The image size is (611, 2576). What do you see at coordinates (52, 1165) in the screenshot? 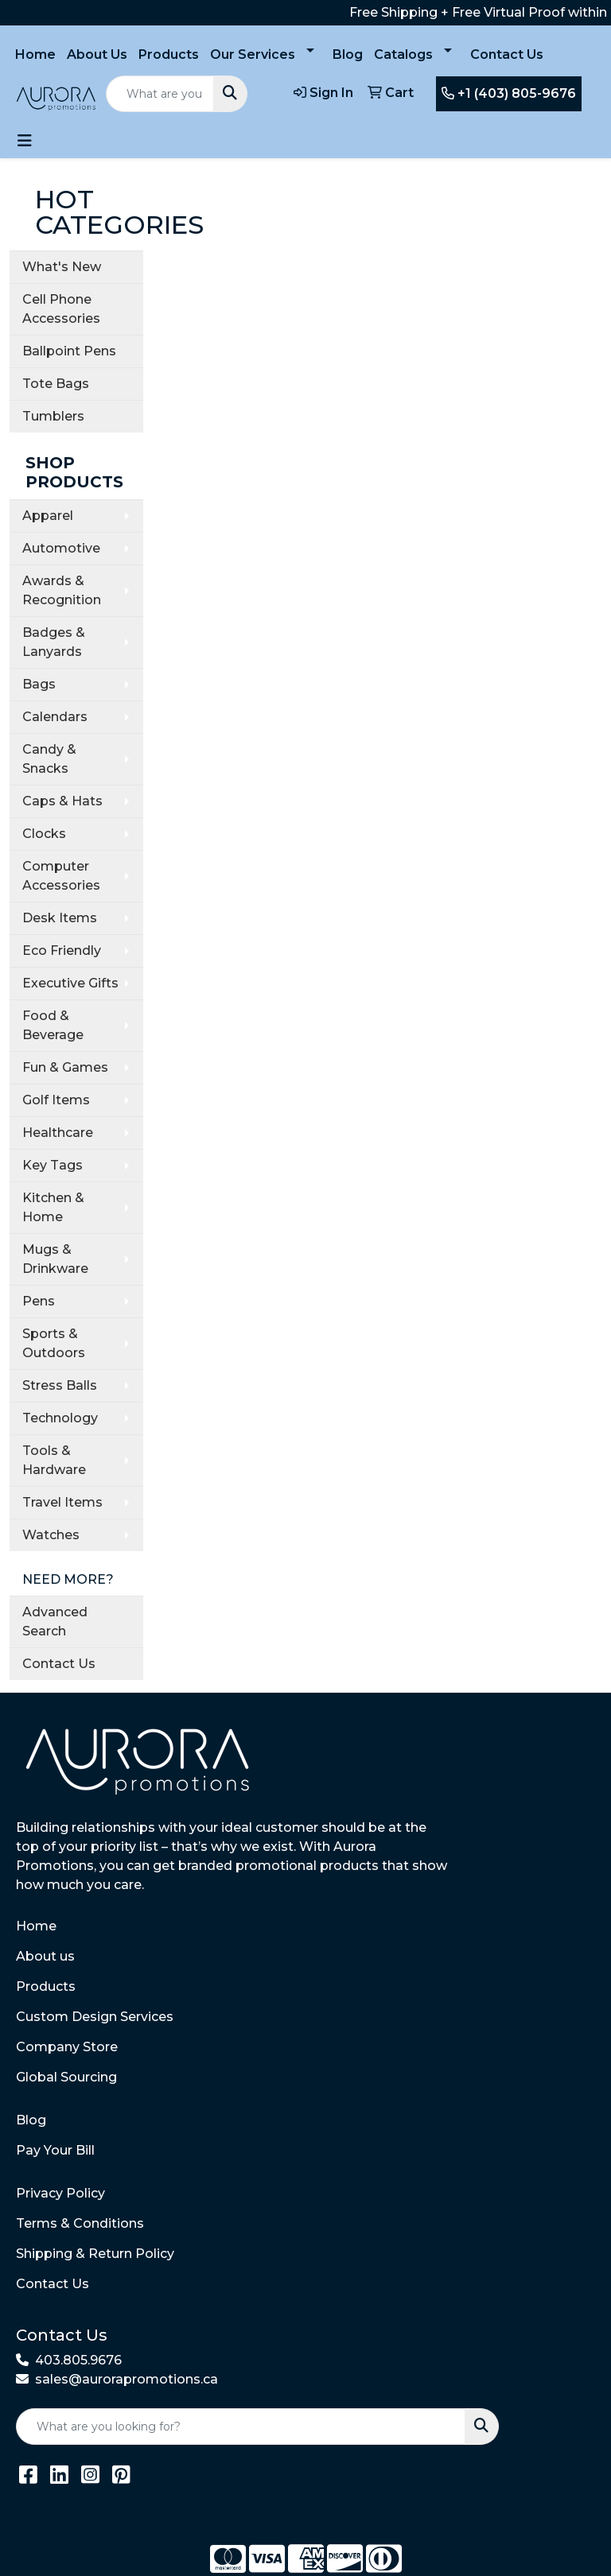
I see `Key Tags` at bounding box center [52, 1165].